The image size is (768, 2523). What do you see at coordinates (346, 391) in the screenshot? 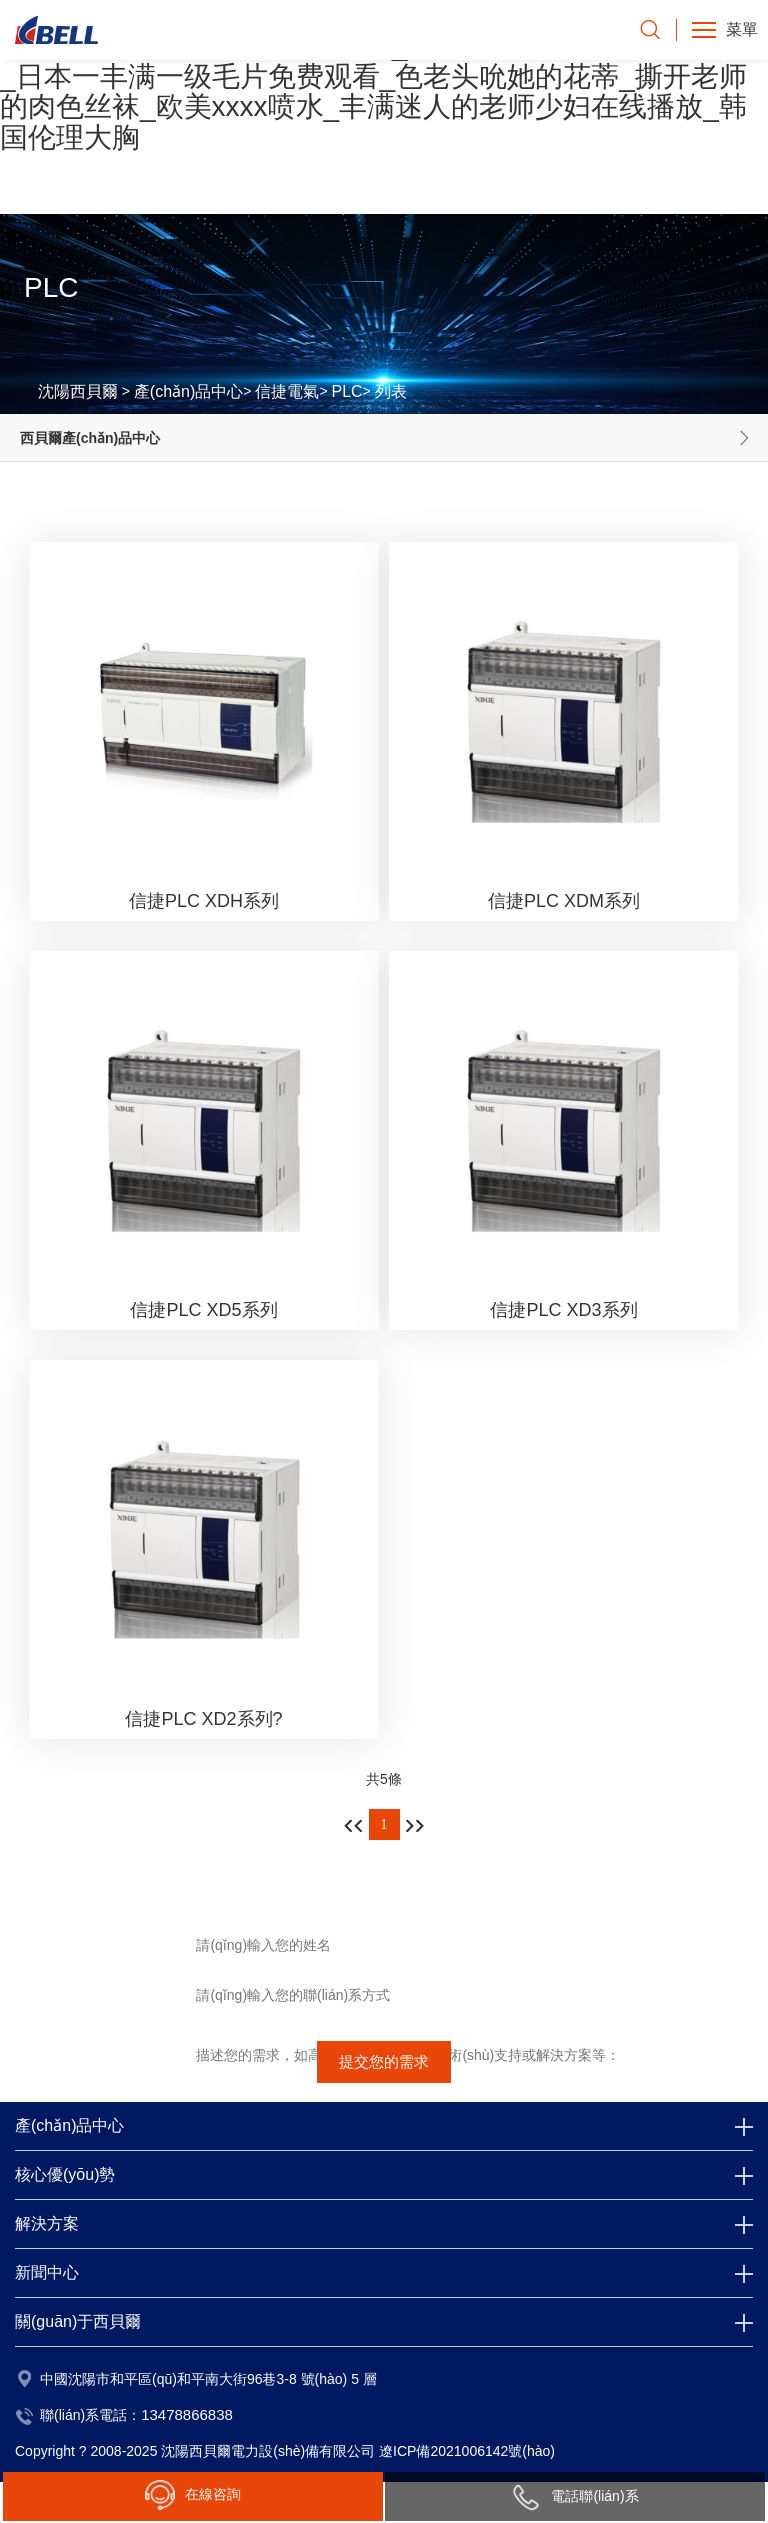
I see `PLC` at bounding box center [346, 391].